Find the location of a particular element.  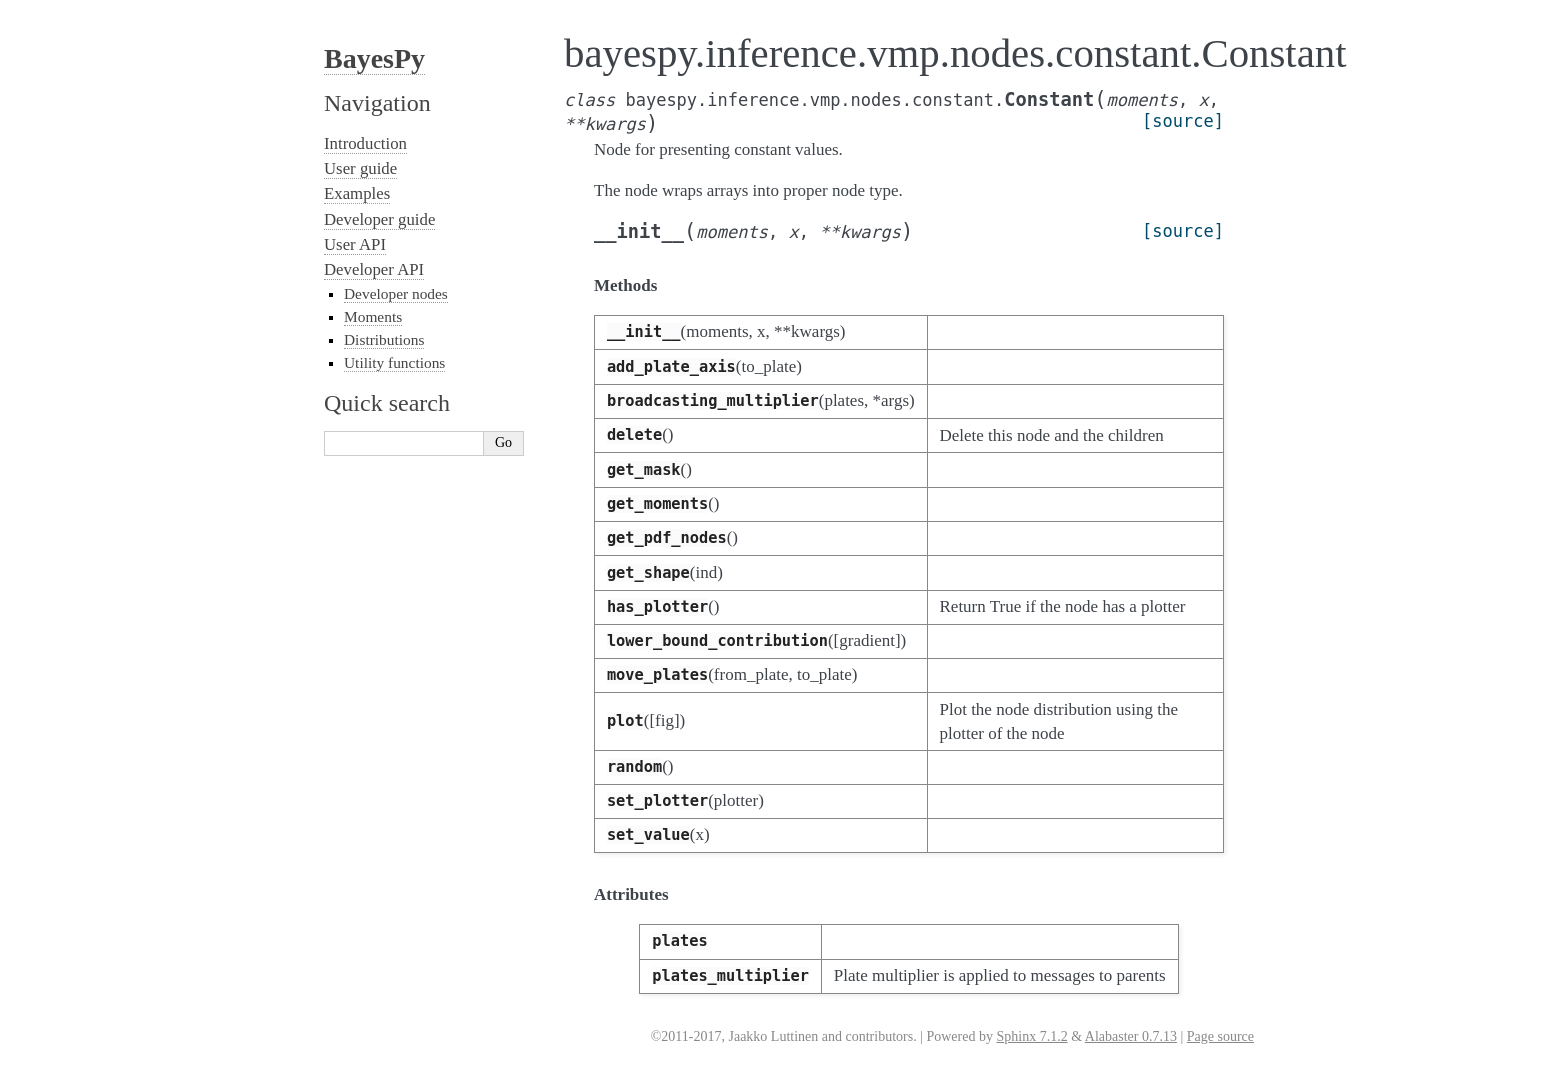

BayesPy is located at coordinates (374, 58).